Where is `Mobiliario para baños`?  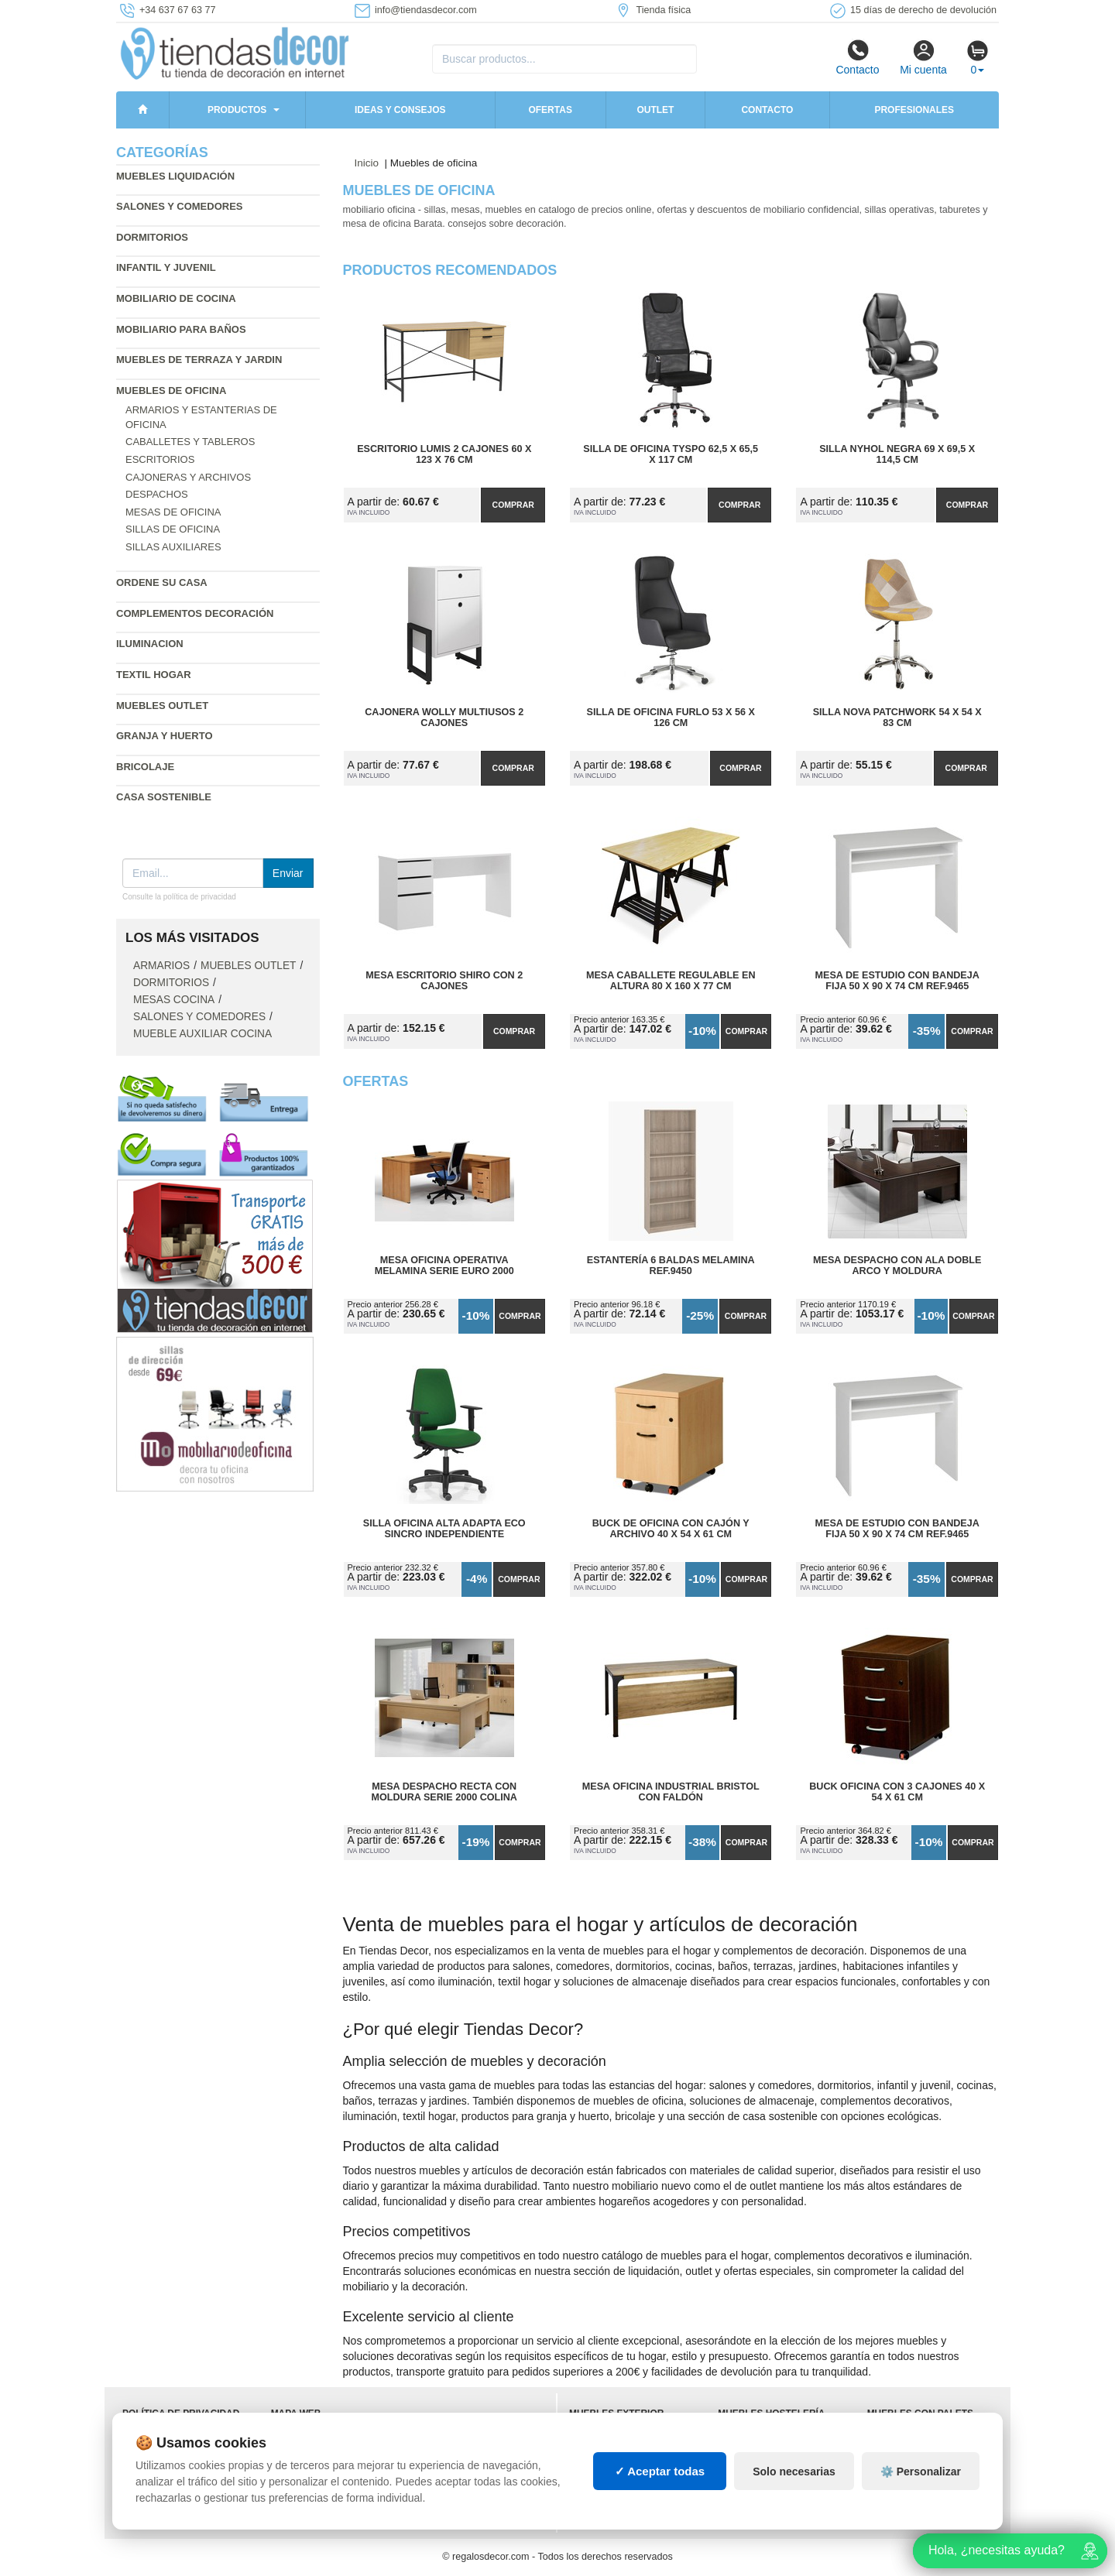 Mobiliario para baños is located at coordinates (181, 329).